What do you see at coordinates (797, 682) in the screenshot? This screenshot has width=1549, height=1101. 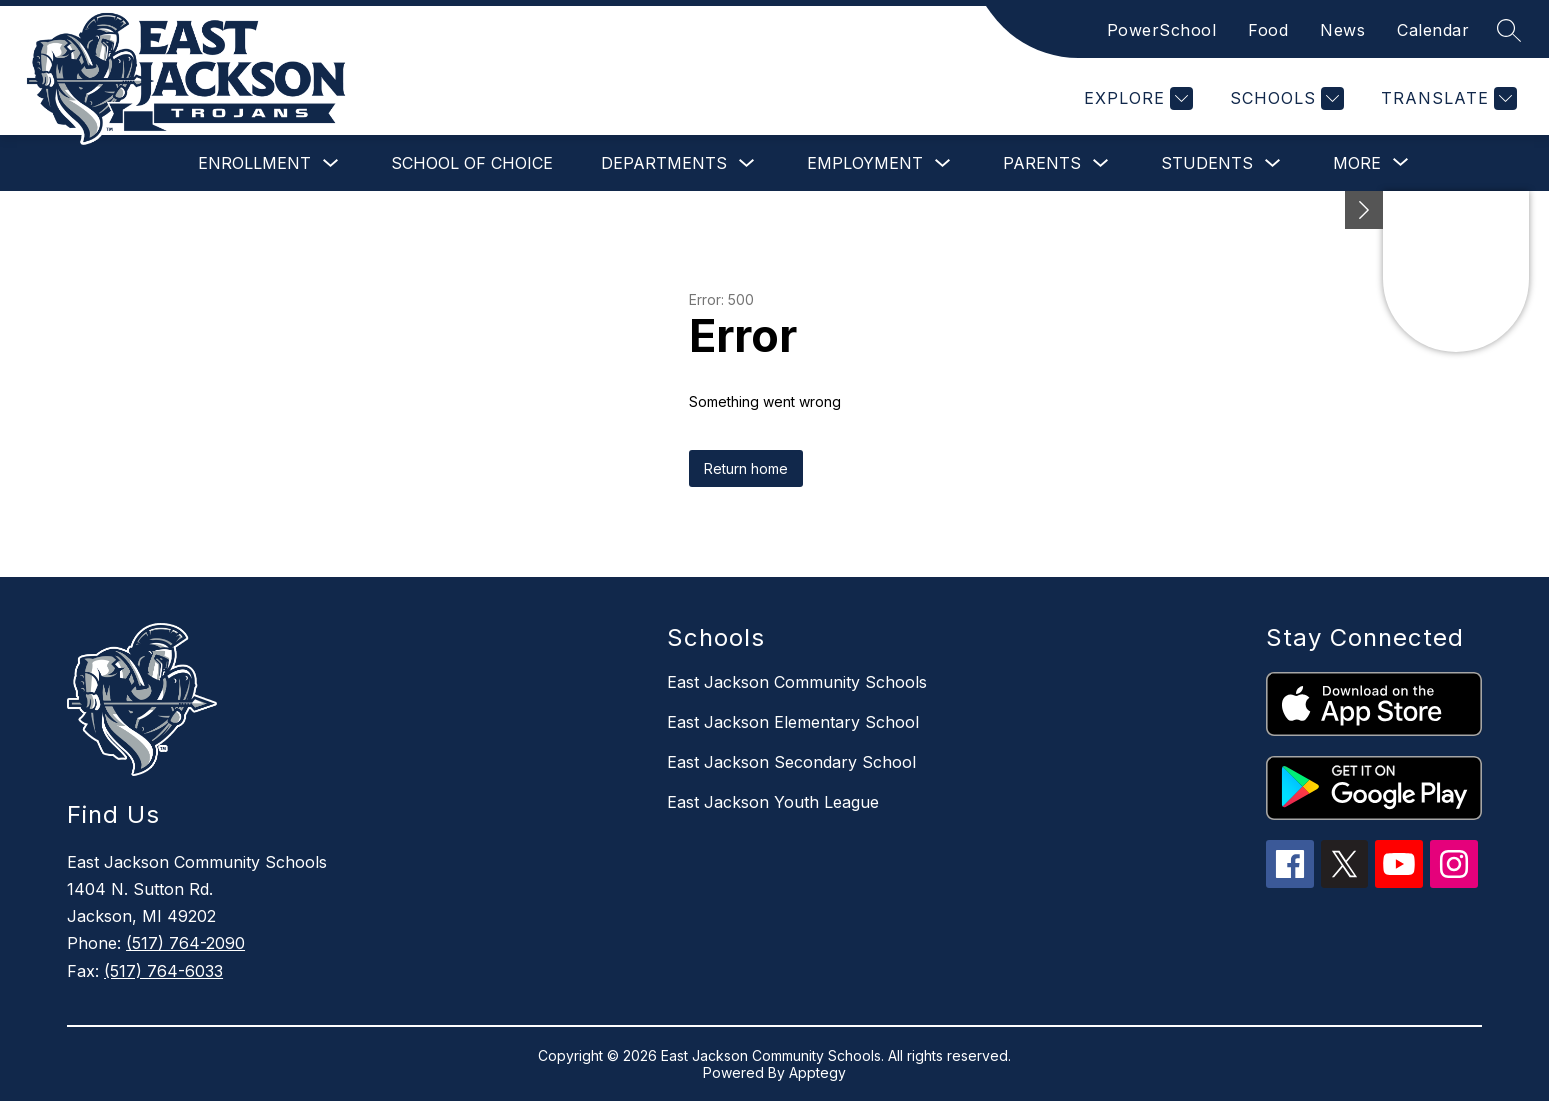 I see `East Jackson Community Schools` at bounding box center [797, 682].